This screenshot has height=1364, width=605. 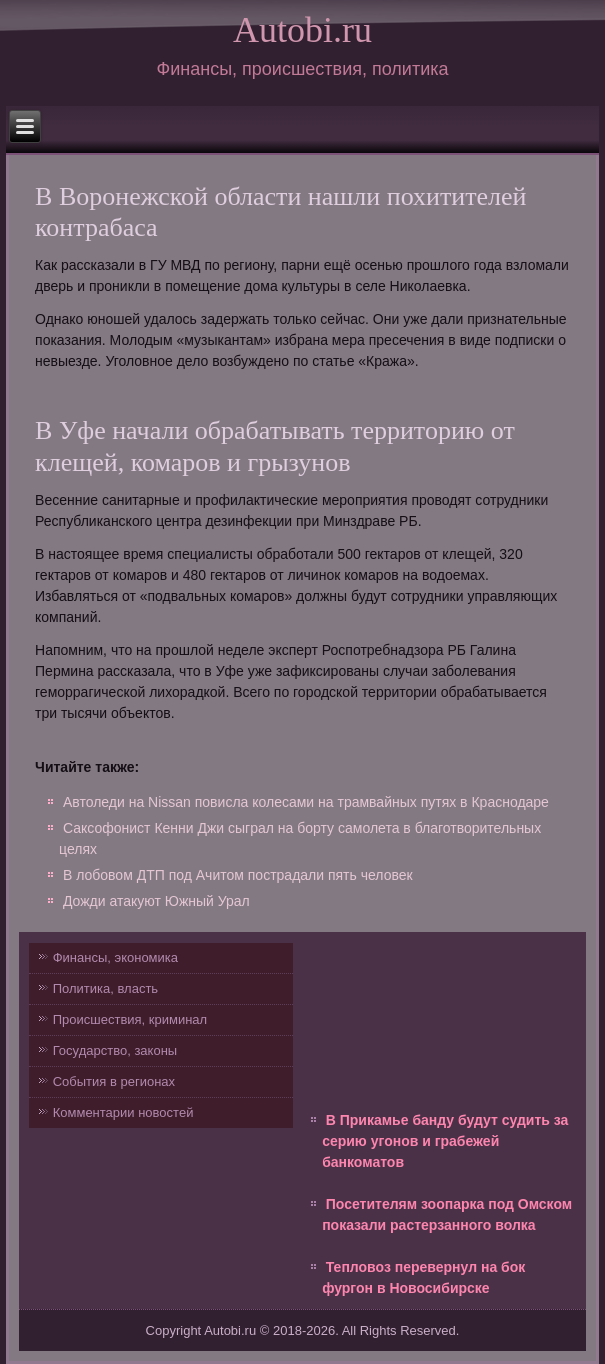 What do you see at coordinates (115, 1050) in the screenshot?
I see `Государство, законы` at bounding box center [115, 1050].